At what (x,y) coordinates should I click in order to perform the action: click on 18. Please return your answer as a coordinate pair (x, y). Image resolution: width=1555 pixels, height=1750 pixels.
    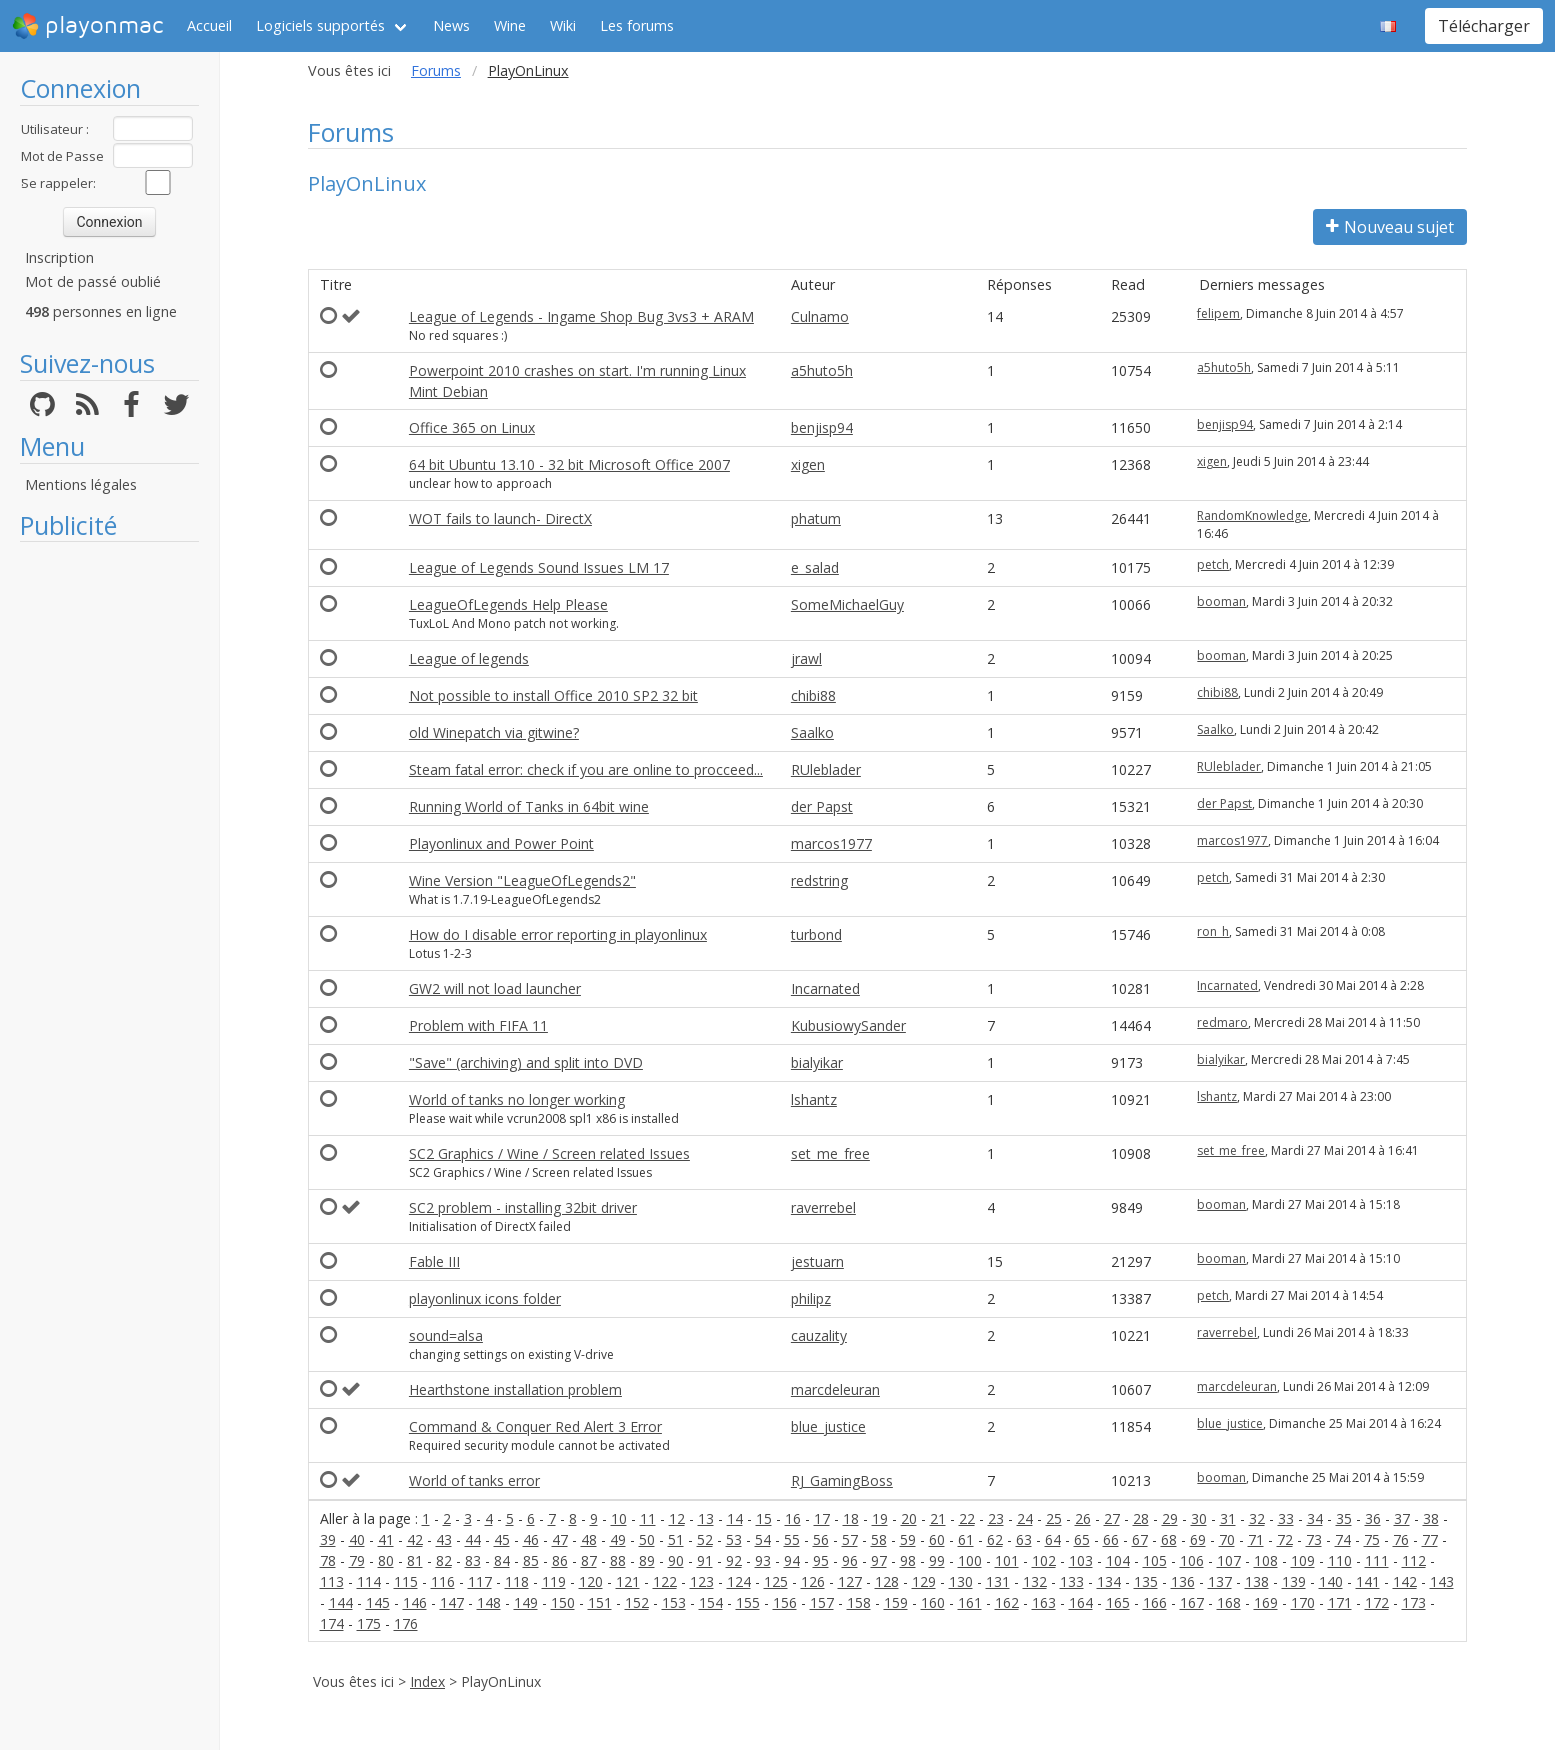
    Looking at the image, I should click on (851, 1518).